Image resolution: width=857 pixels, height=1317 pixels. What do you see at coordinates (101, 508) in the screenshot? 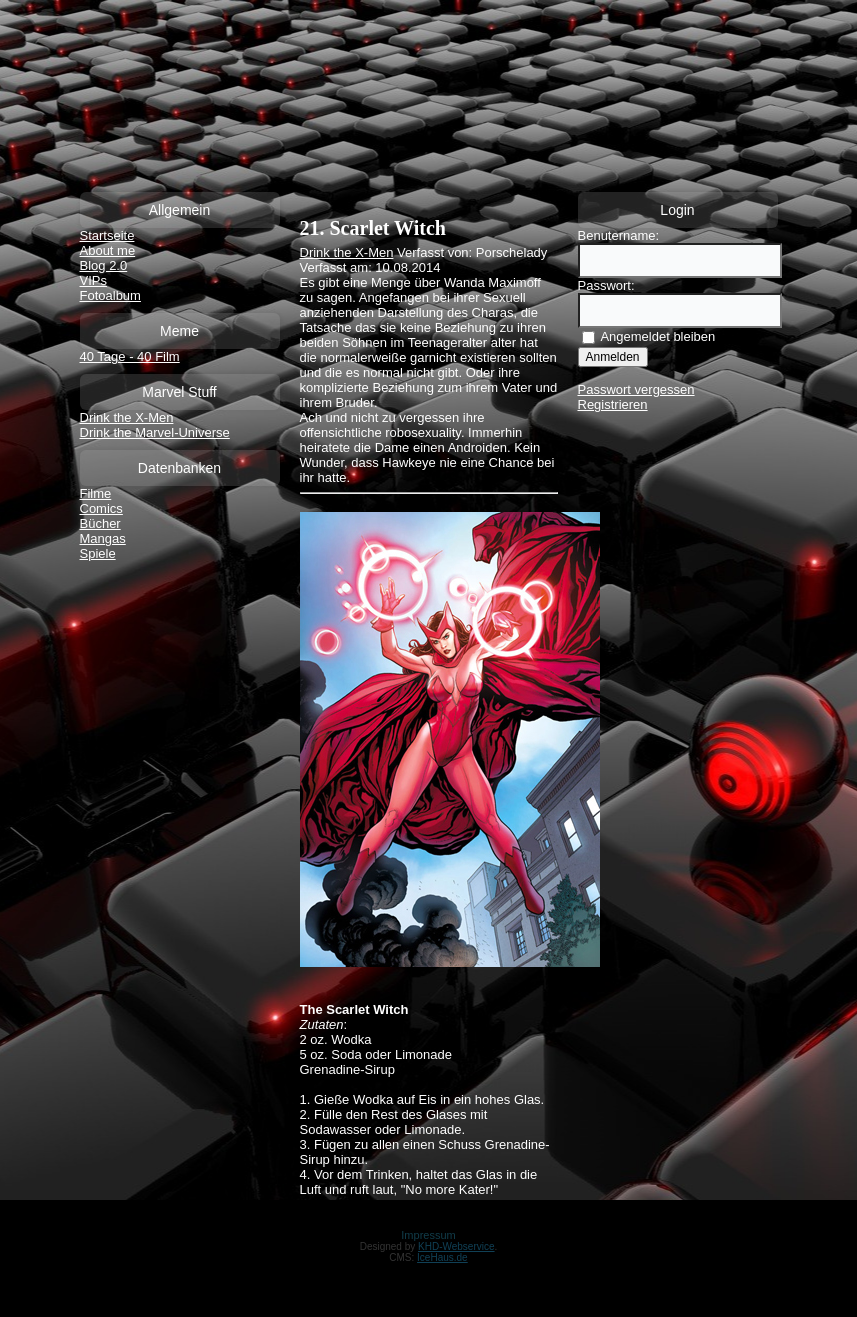
I see `Comics` at bounding box center [101, 508].